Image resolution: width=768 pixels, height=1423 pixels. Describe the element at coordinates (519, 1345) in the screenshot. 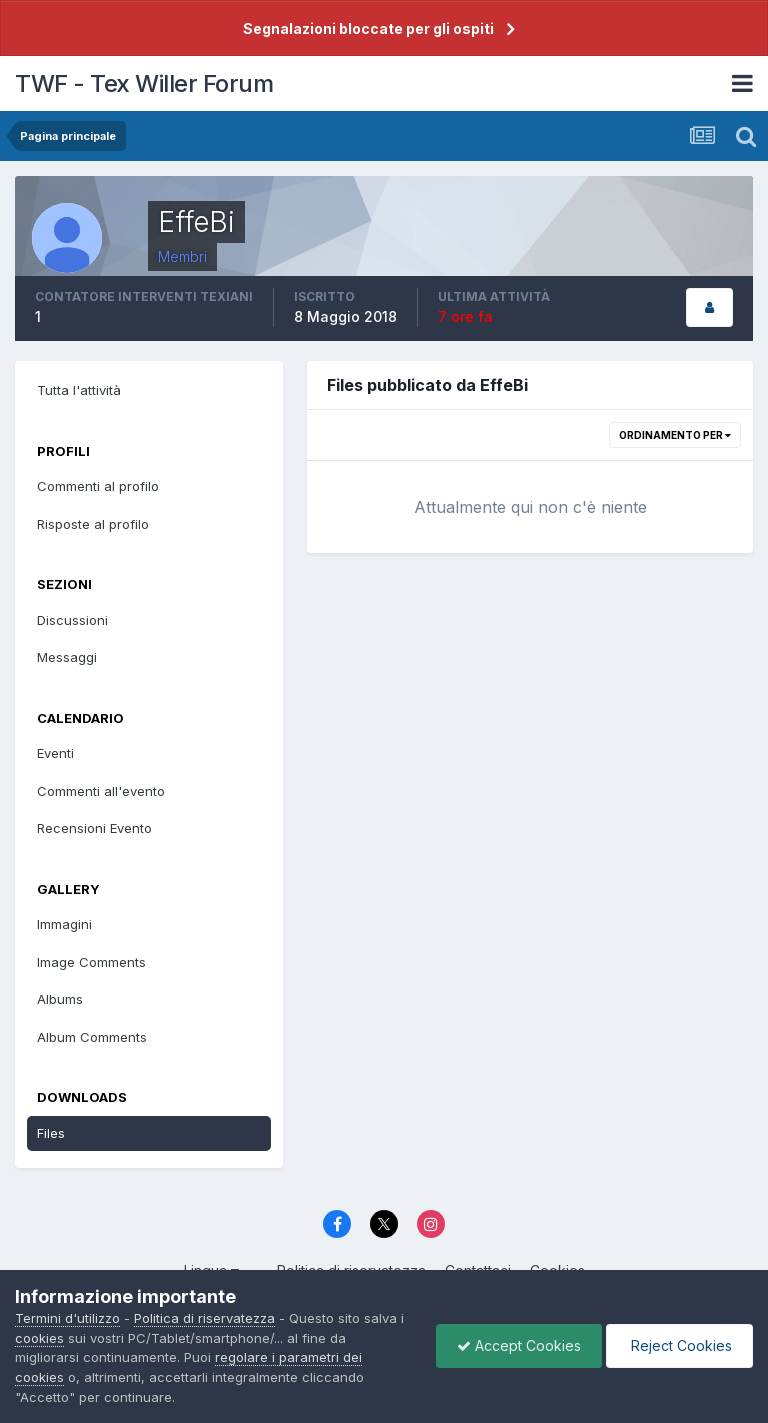

I see `Accept Cookies` at that location.